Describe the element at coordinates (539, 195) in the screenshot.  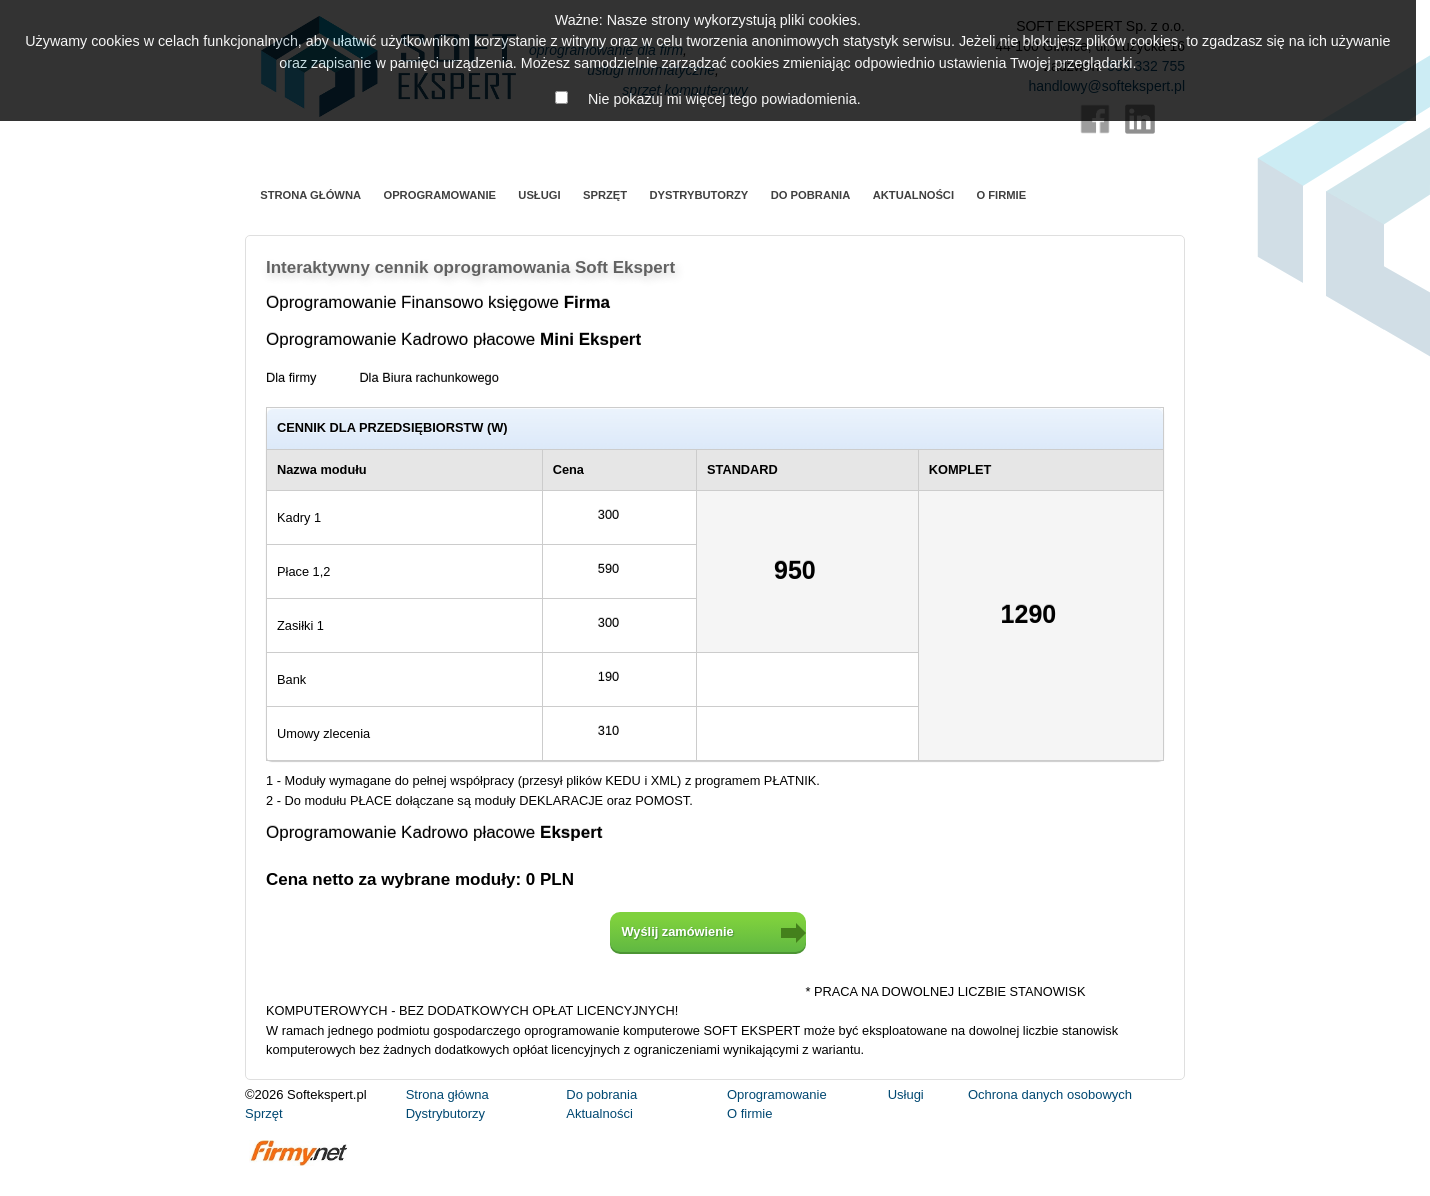
I see `Usługi` at that location.